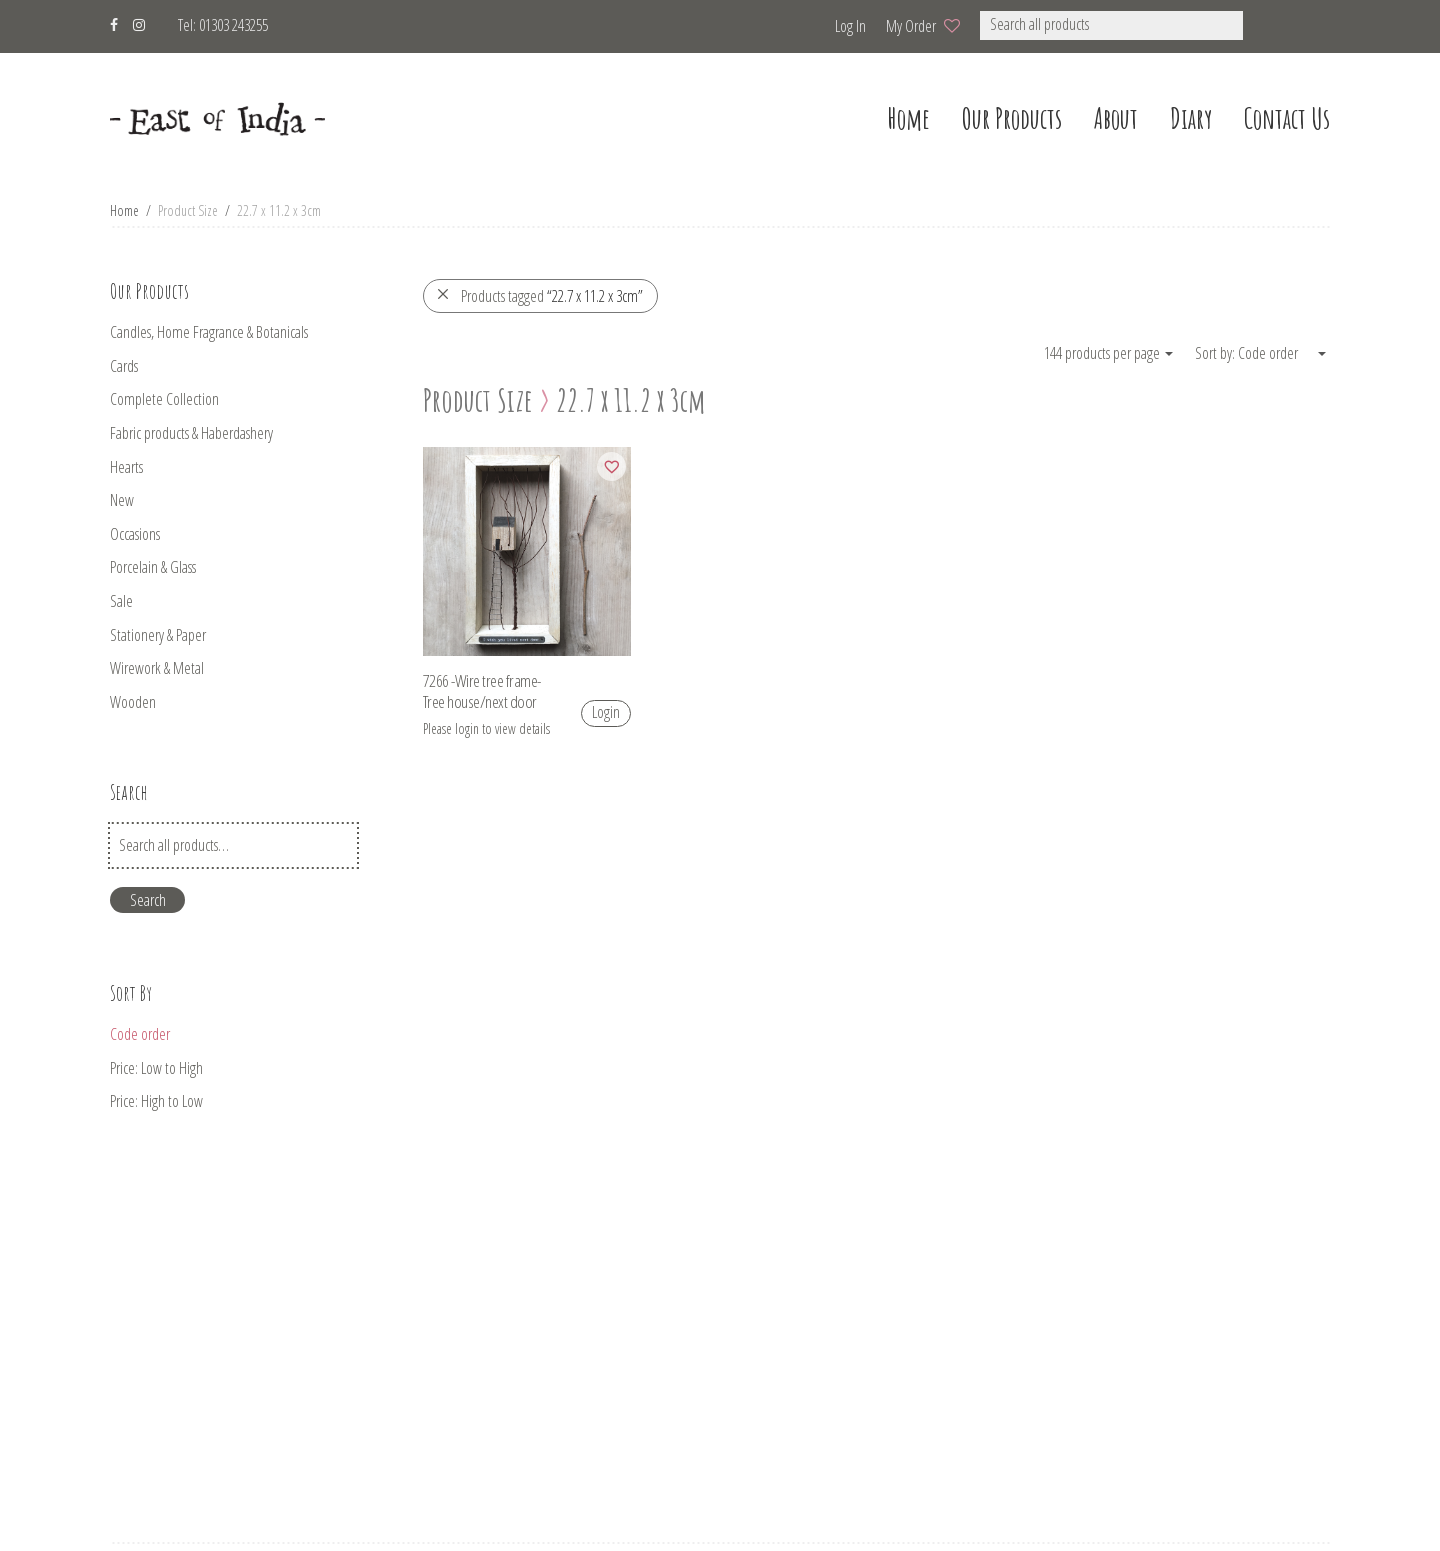  I want to click on 7266 -Wire tree frame-Tree house/next door, so click(482, 691).